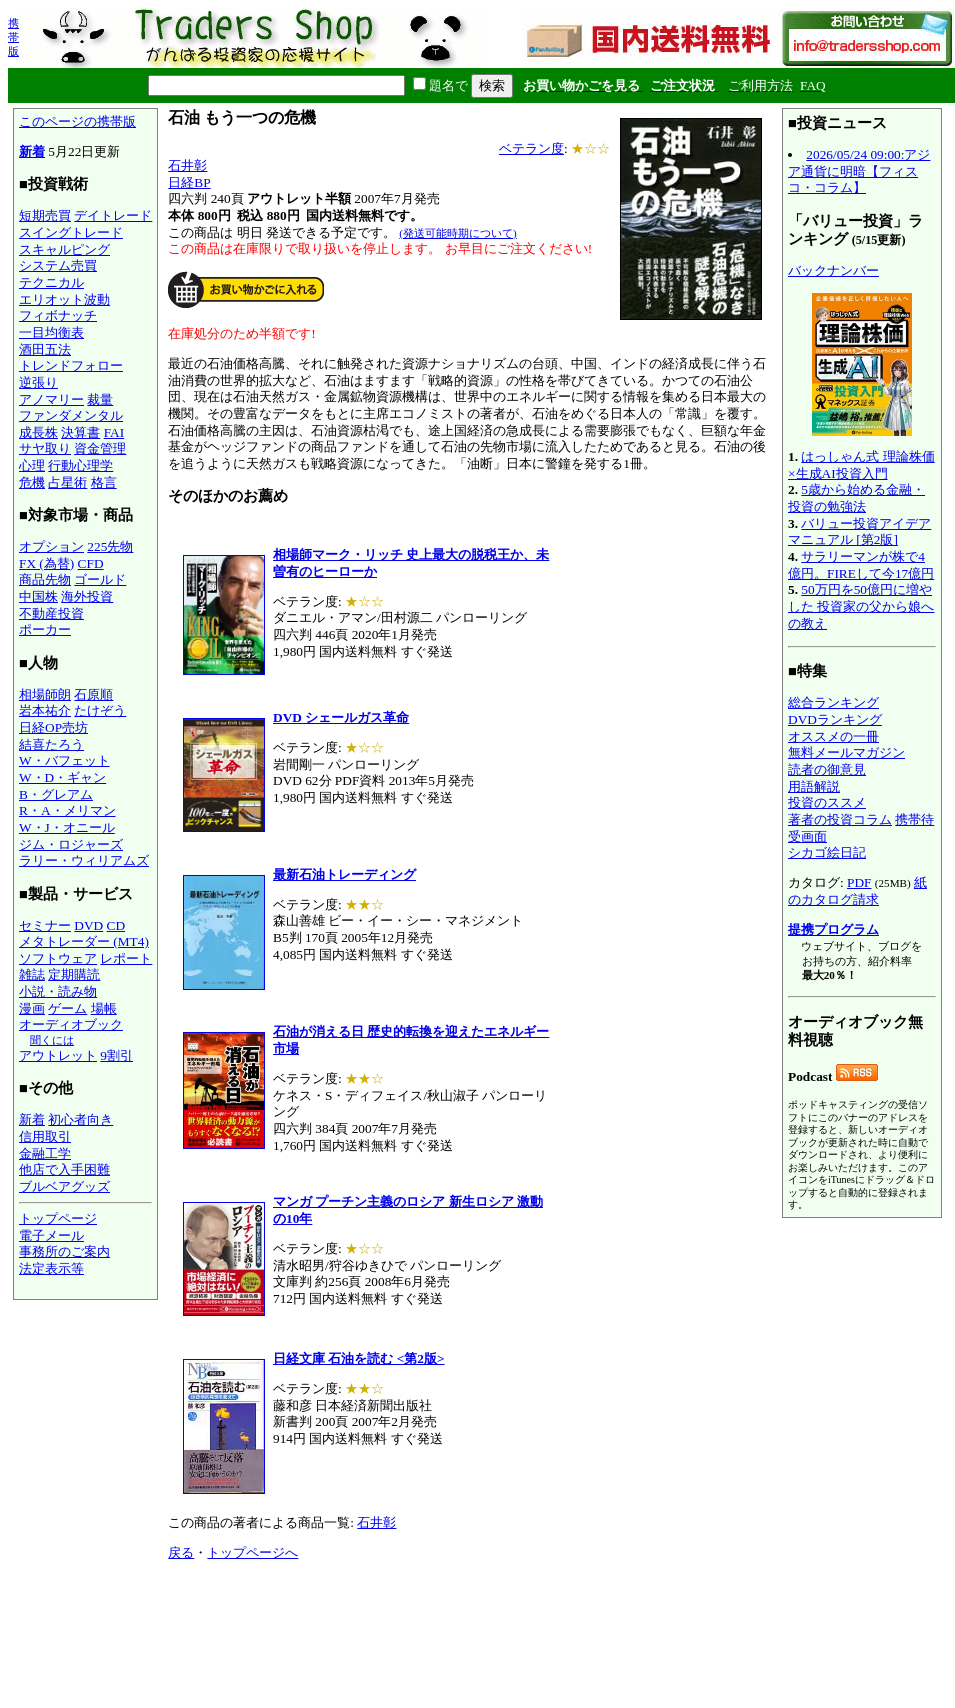 Image resolution: width=955 pixels, height=1708 pixels. I want to click on DVDランキング, so click(835, 719).